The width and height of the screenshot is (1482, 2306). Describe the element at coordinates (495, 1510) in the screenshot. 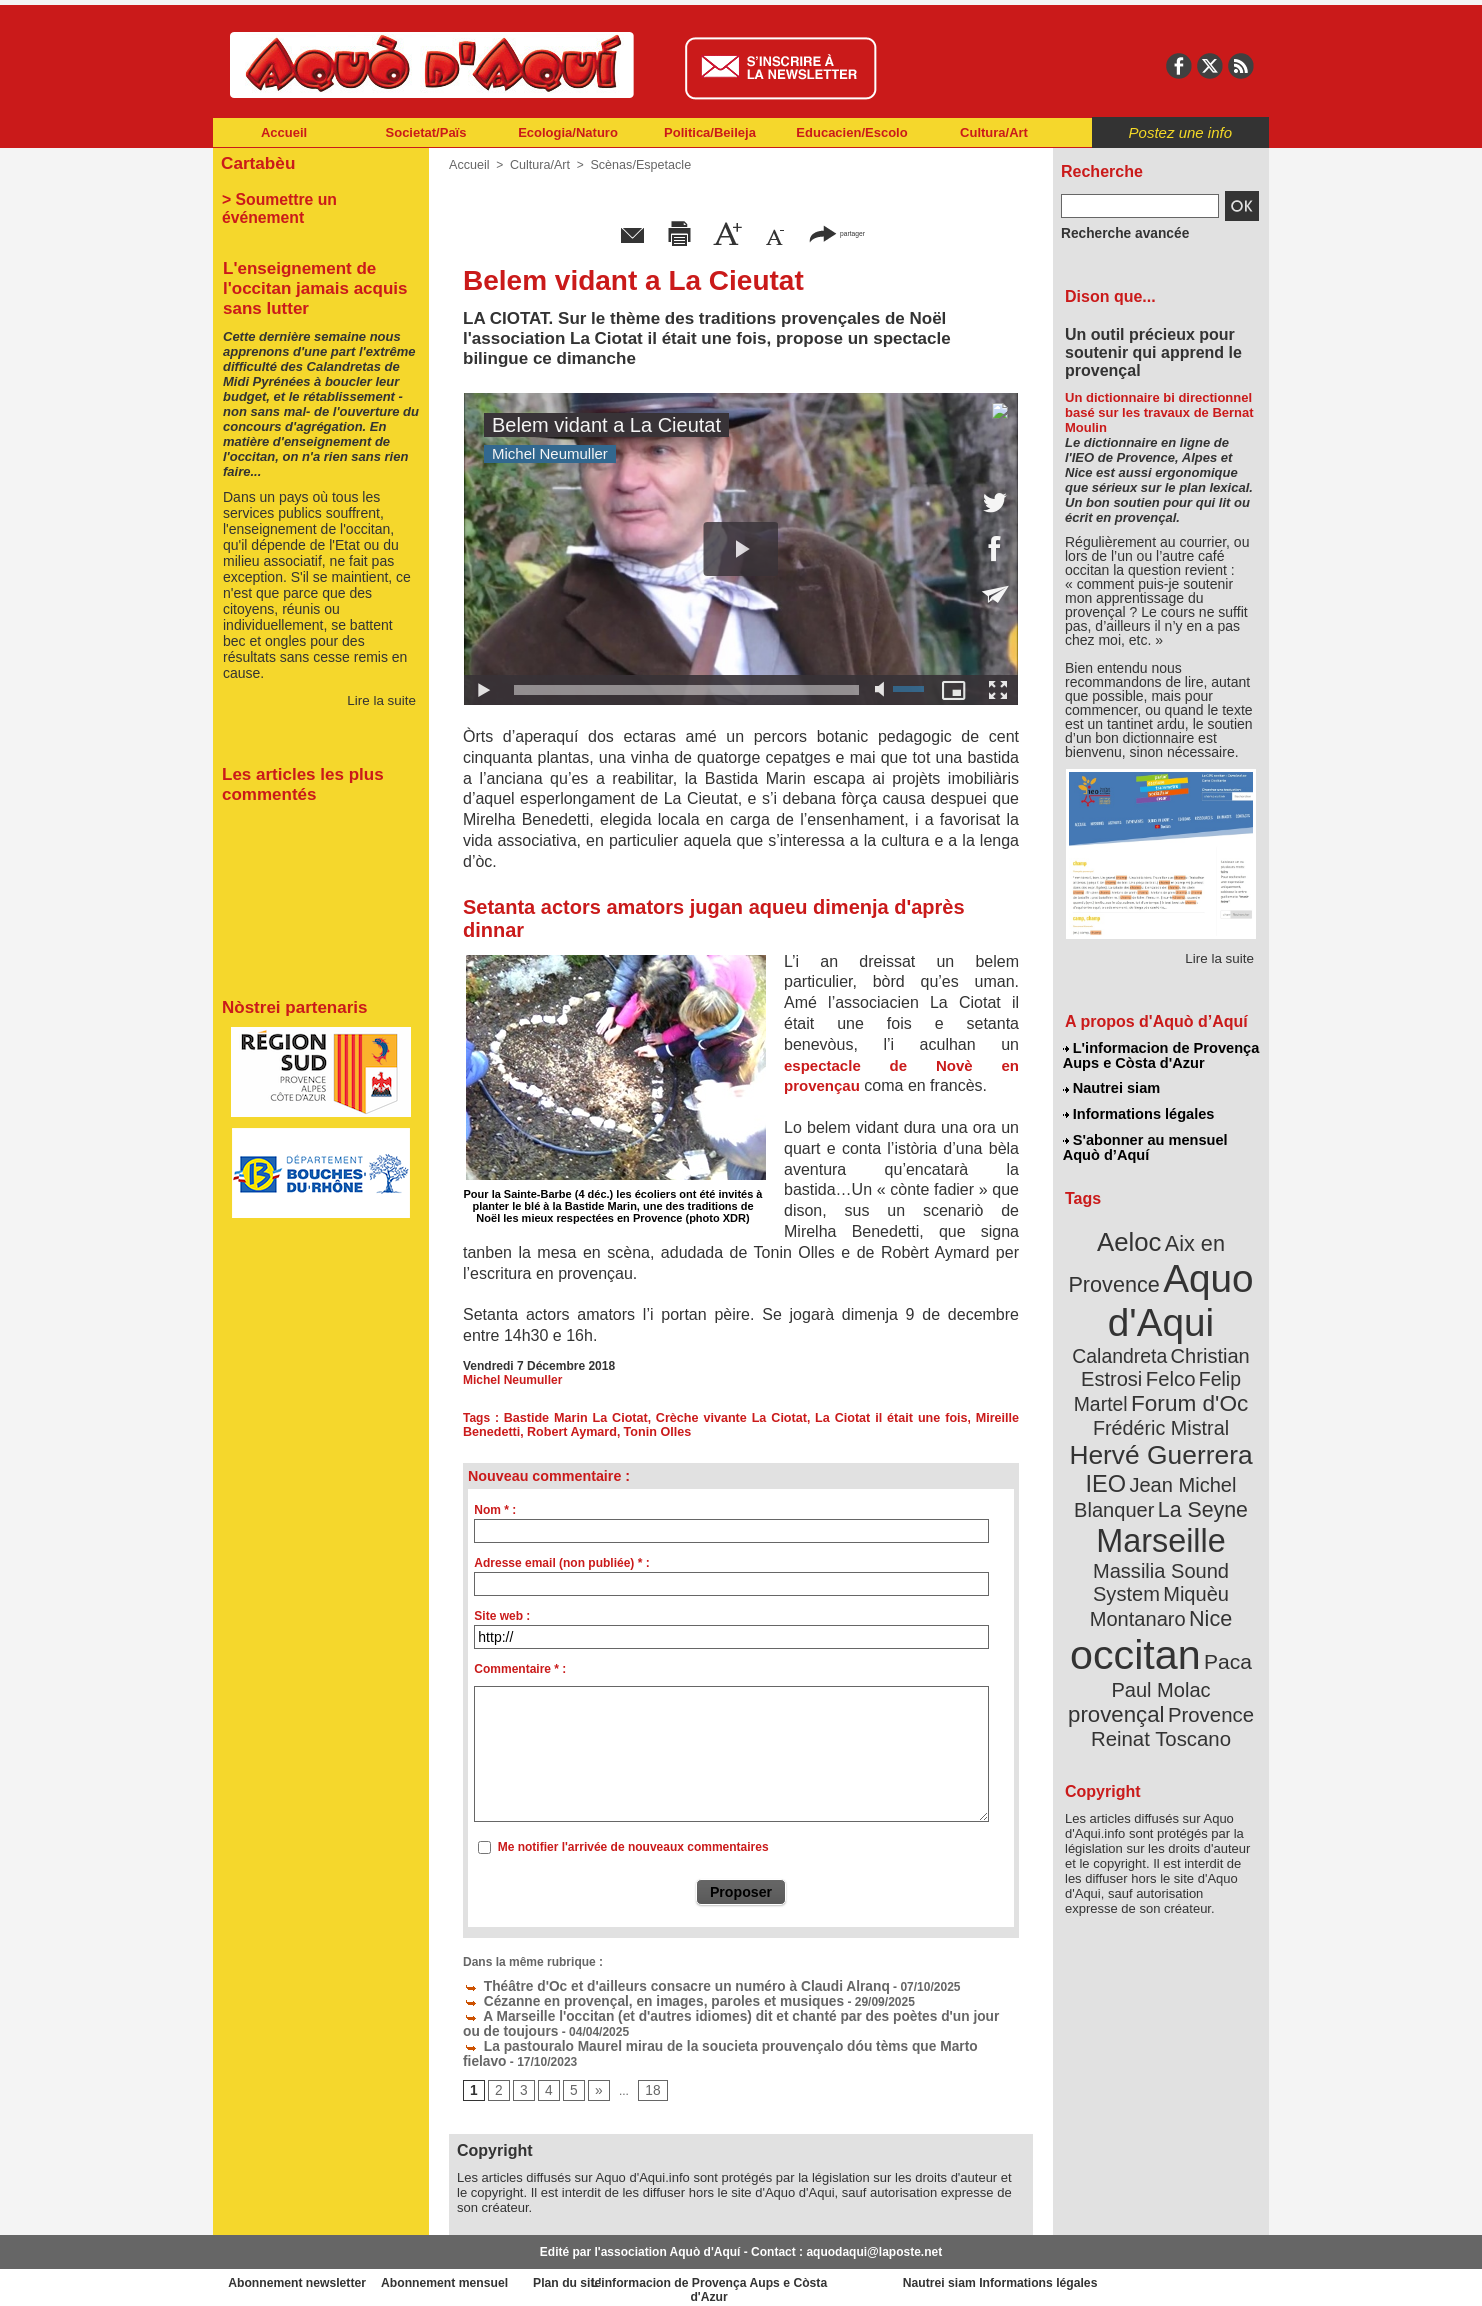

I see `Nom * :` at that location.